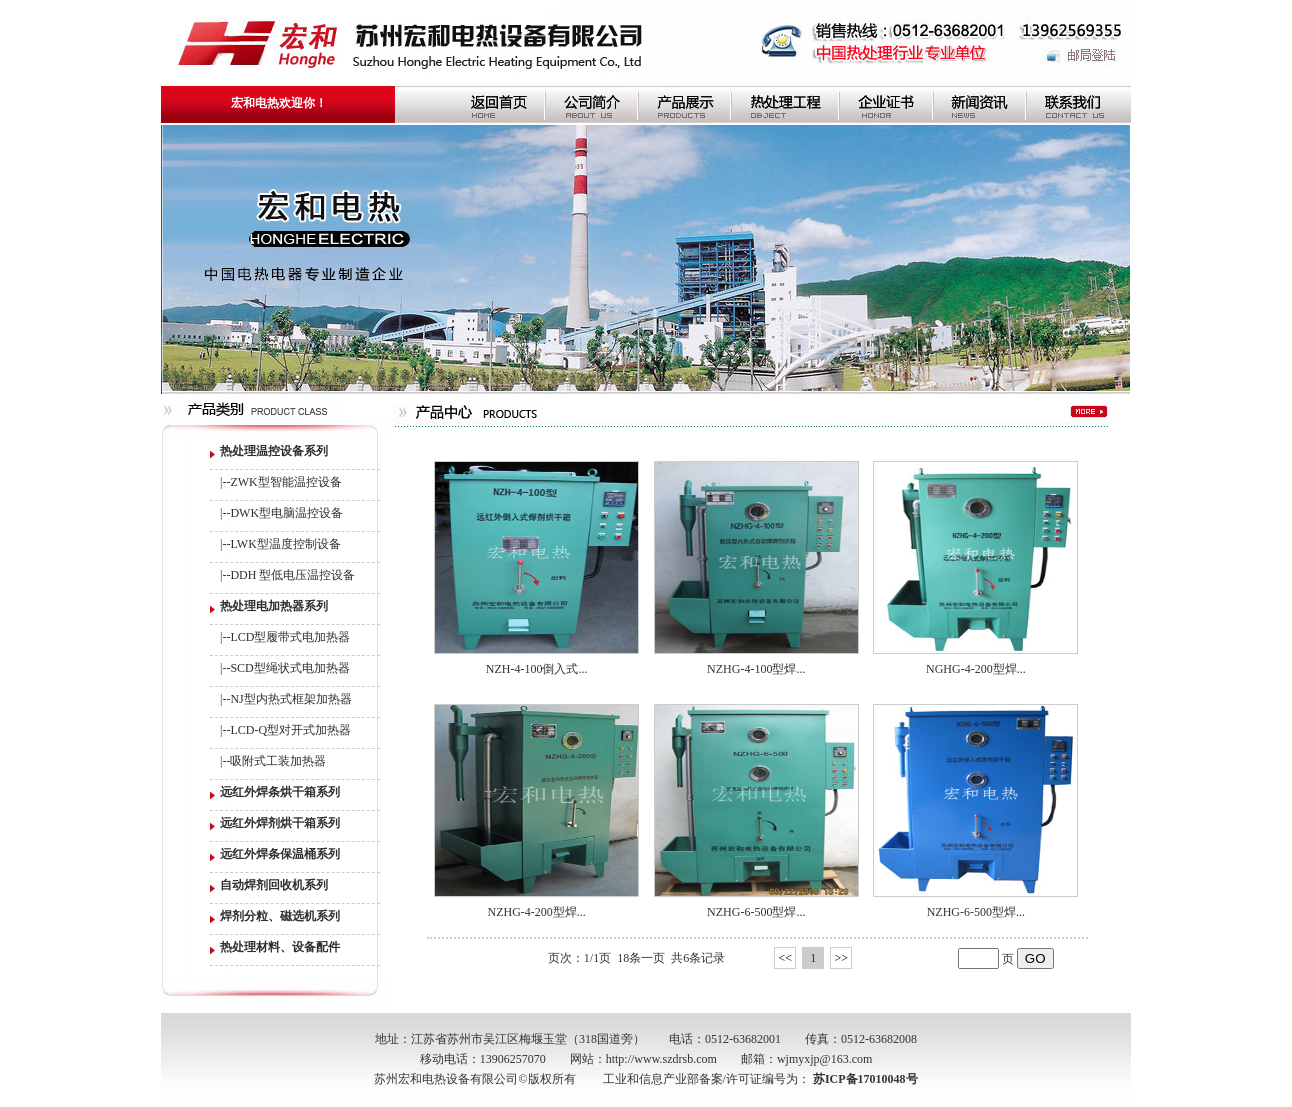 This screenshot has height=1107, width=1292. I want to click on NJ型内热式框架加热器, so click(290, 699).